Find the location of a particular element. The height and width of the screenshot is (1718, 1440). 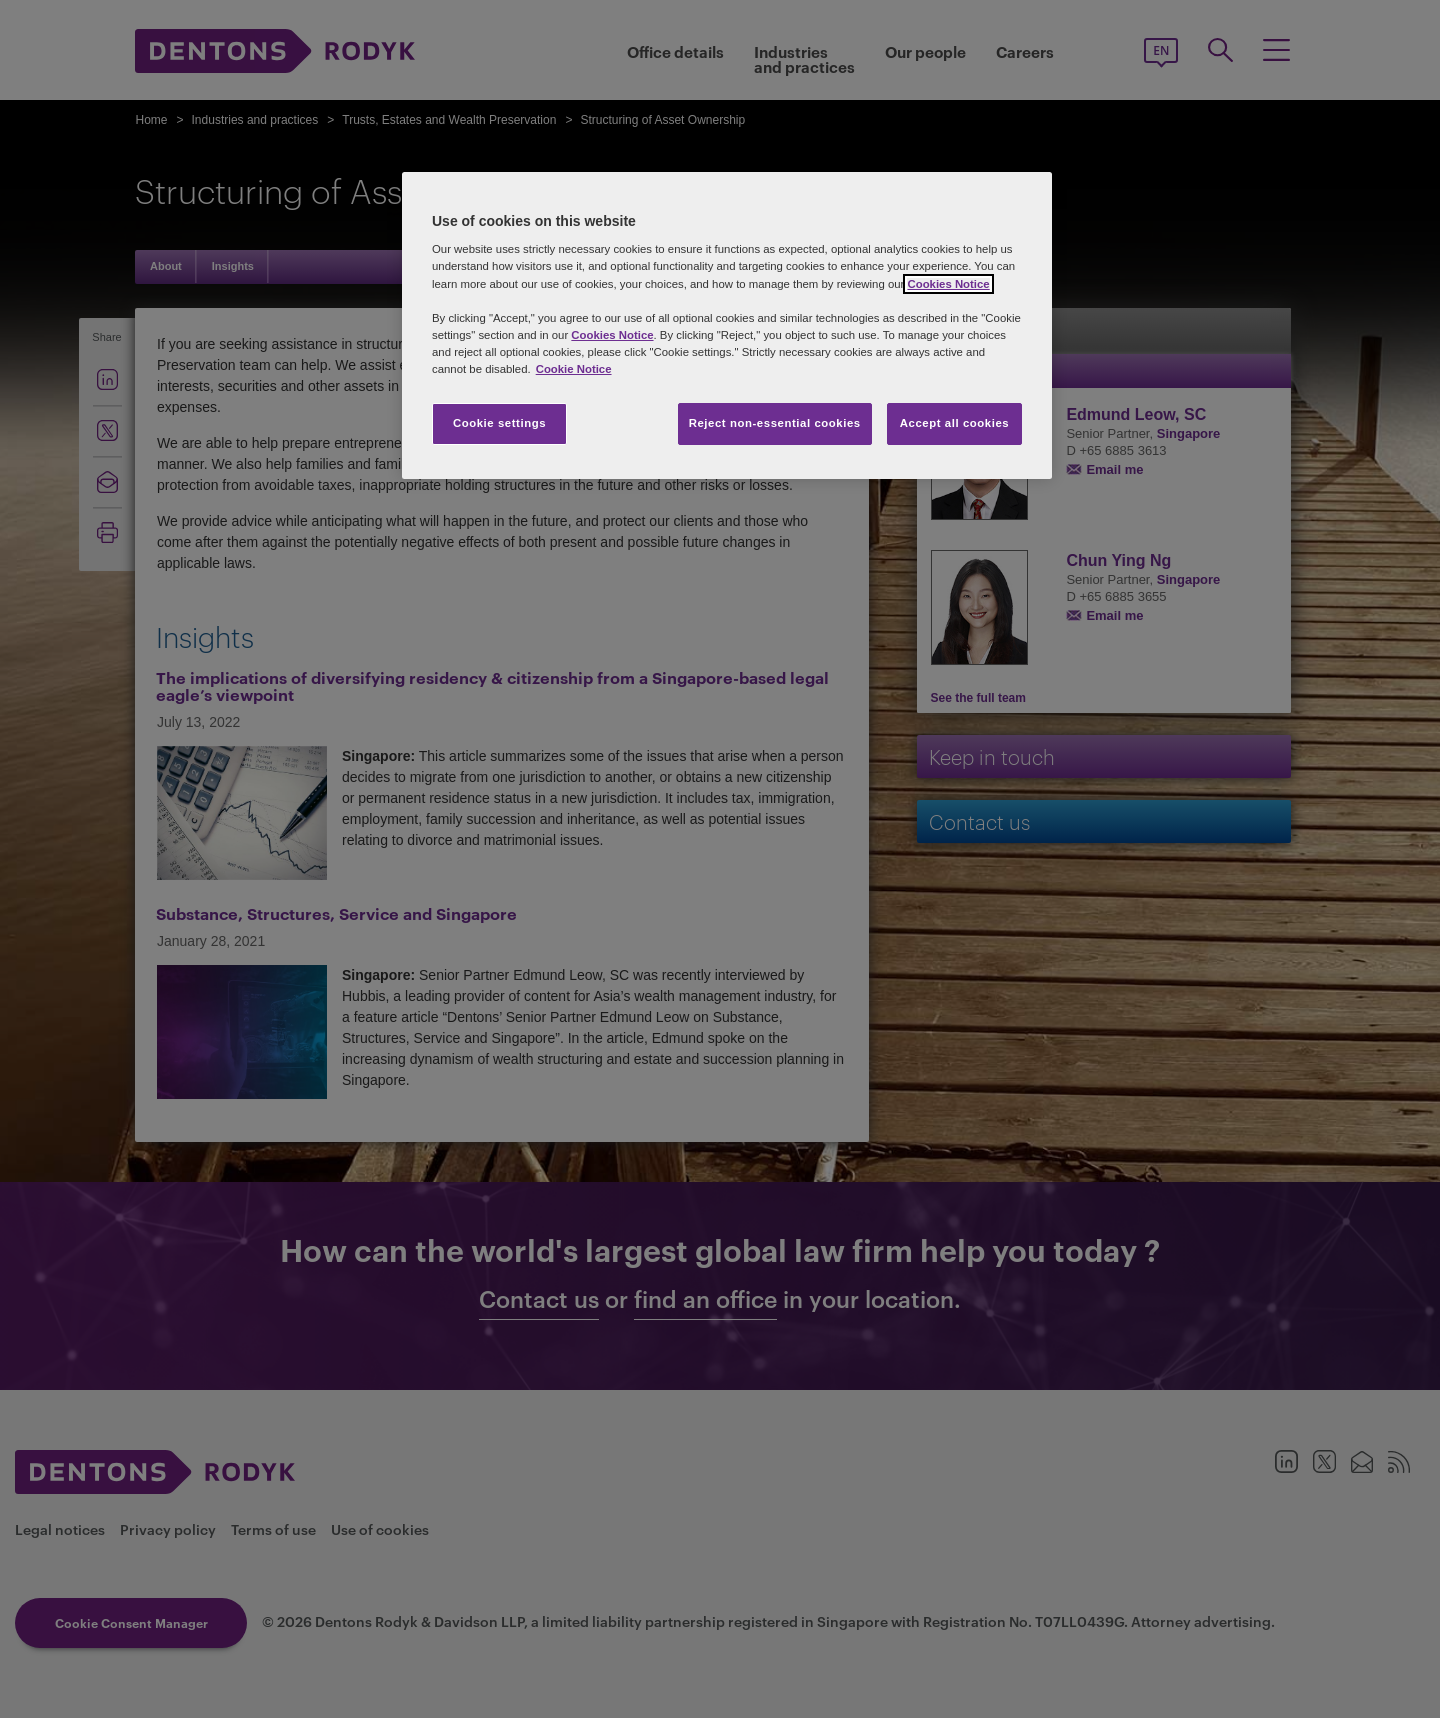

Cookie settings [Cookie settings, Opens the preference center dialog] is located at coordinates (499, 423).